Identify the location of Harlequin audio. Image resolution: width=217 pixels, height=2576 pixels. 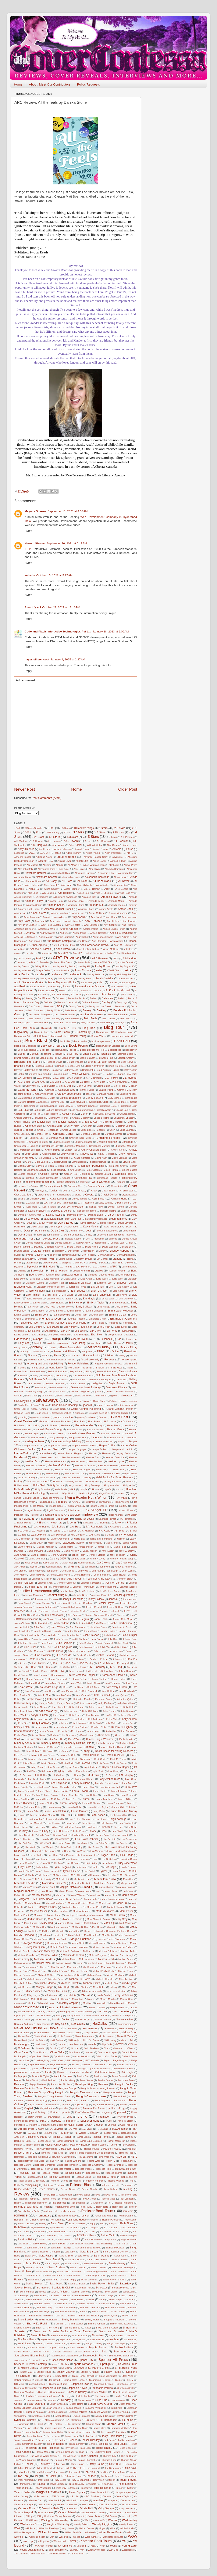
(115, 1437).